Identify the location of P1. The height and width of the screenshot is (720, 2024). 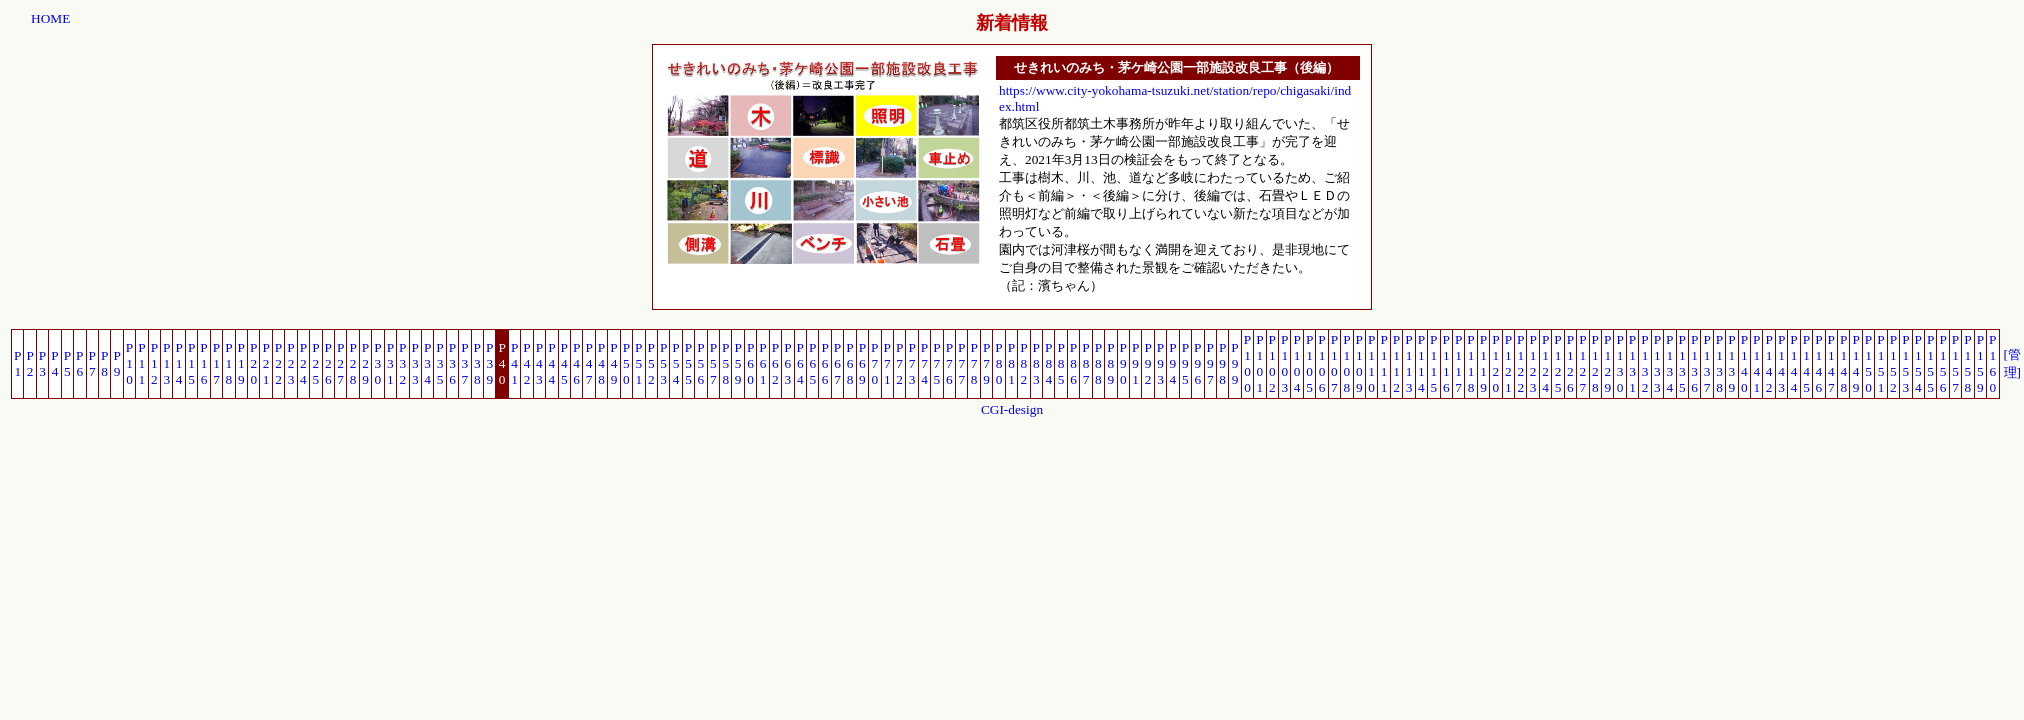
(17, 363).